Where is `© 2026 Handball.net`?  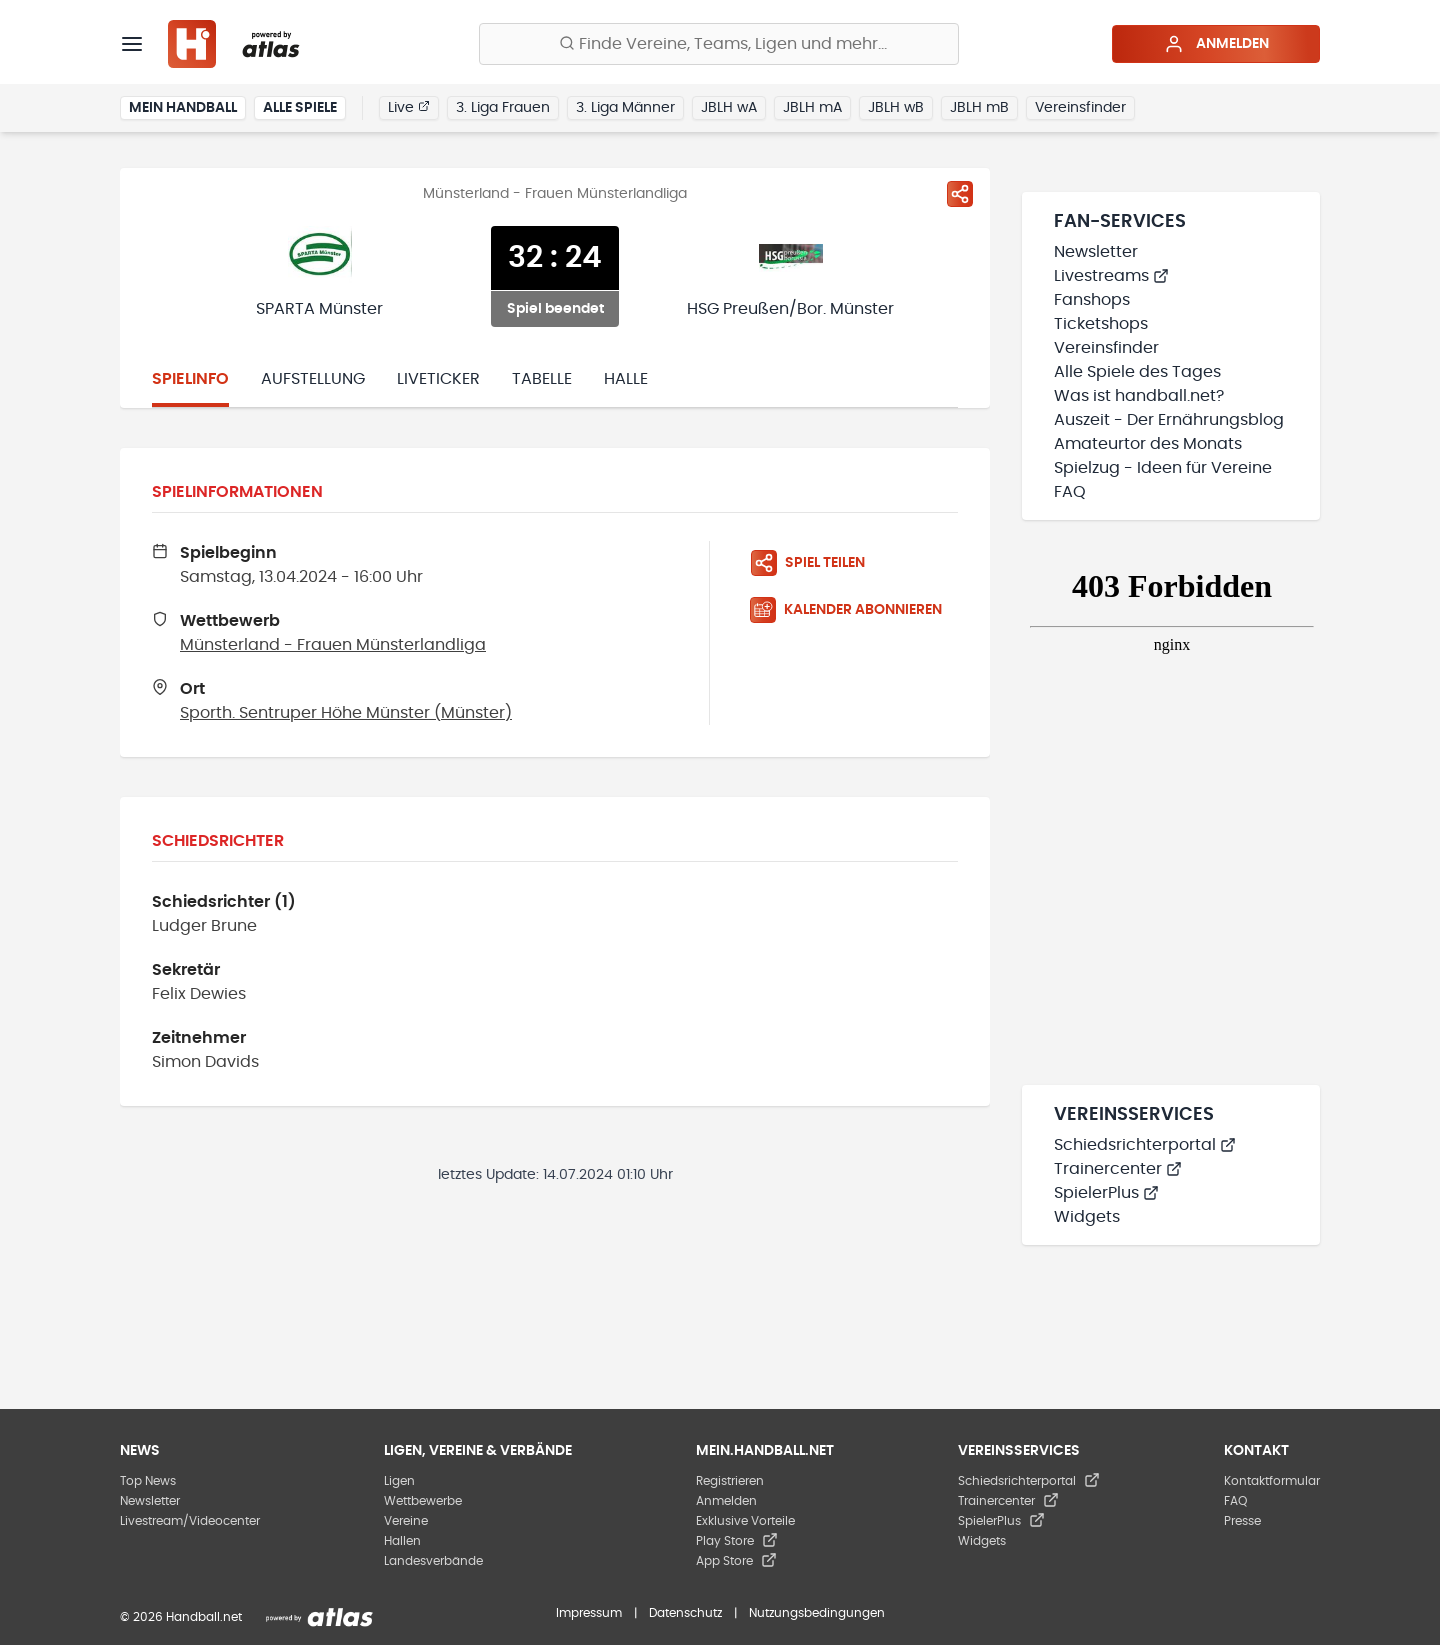 © 2026 Handball.net is located at coordinates (181, 1617).